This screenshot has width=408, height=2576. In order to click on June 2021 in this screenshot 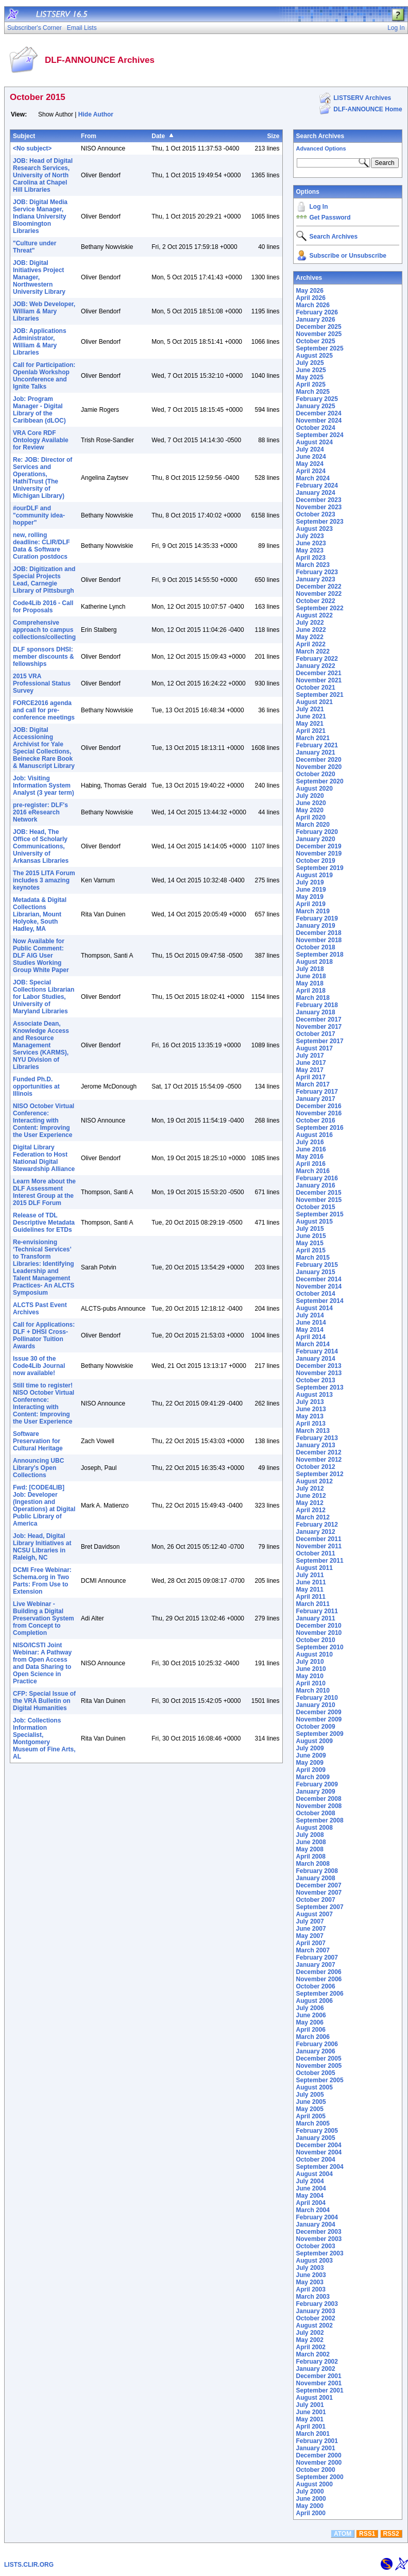, I will do `click(311, 716)`.